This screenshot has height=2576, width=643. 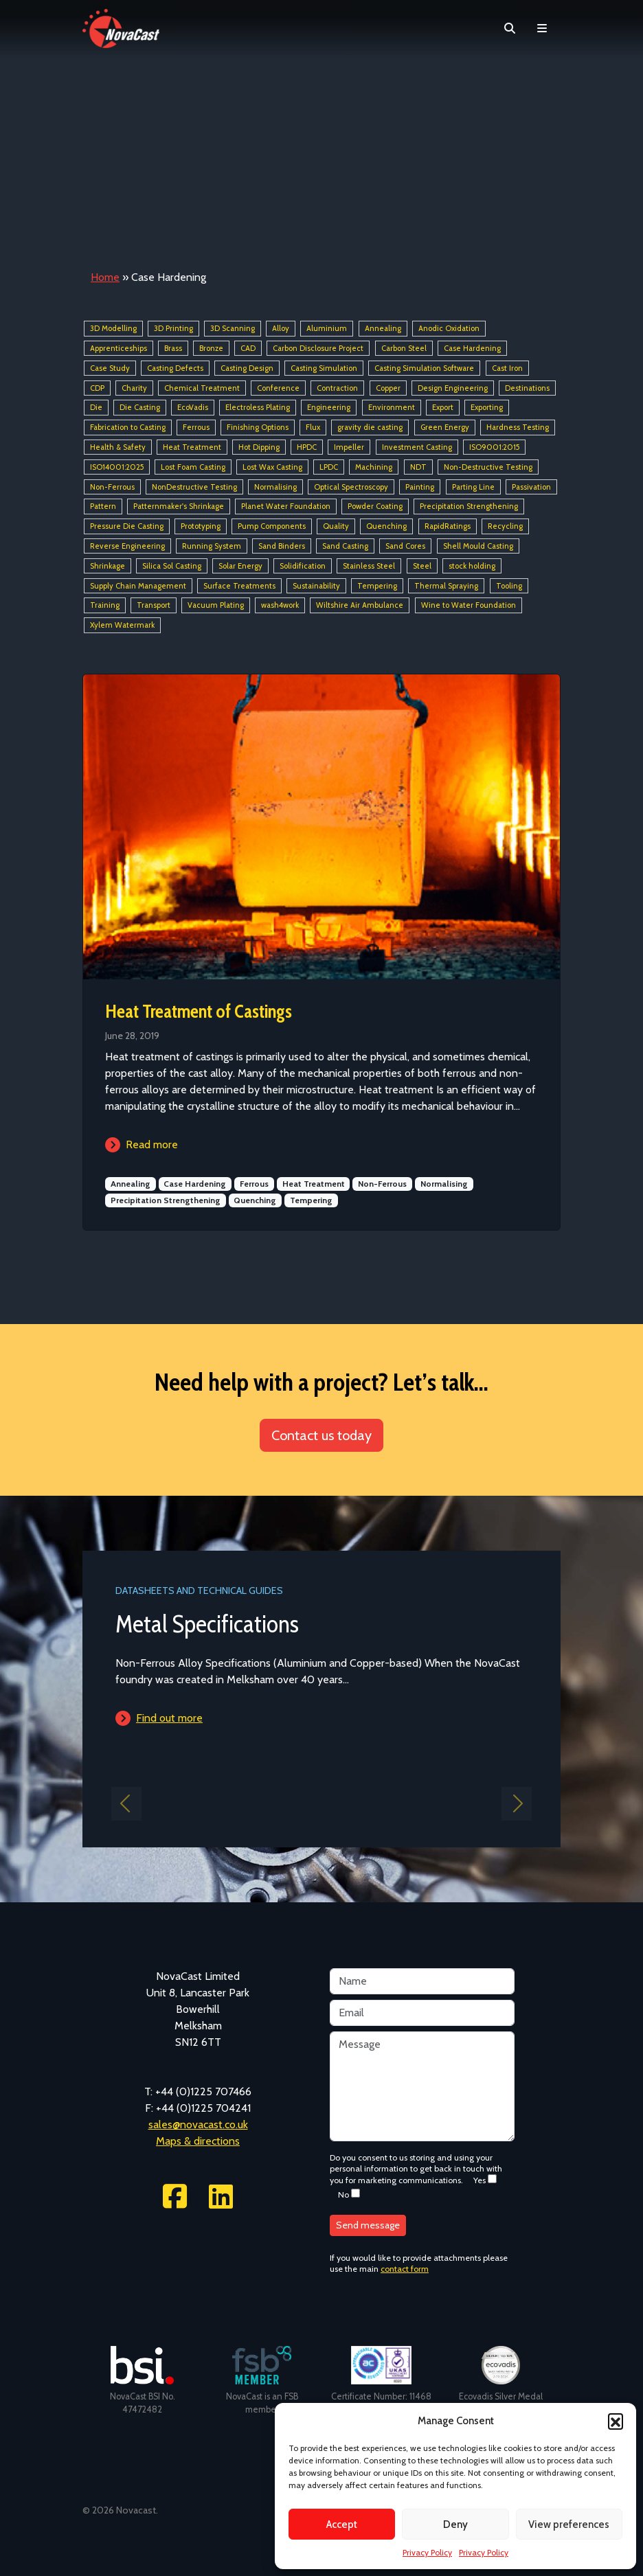 I want to click on Pressure Die Casting, so click(x=126, y=526).